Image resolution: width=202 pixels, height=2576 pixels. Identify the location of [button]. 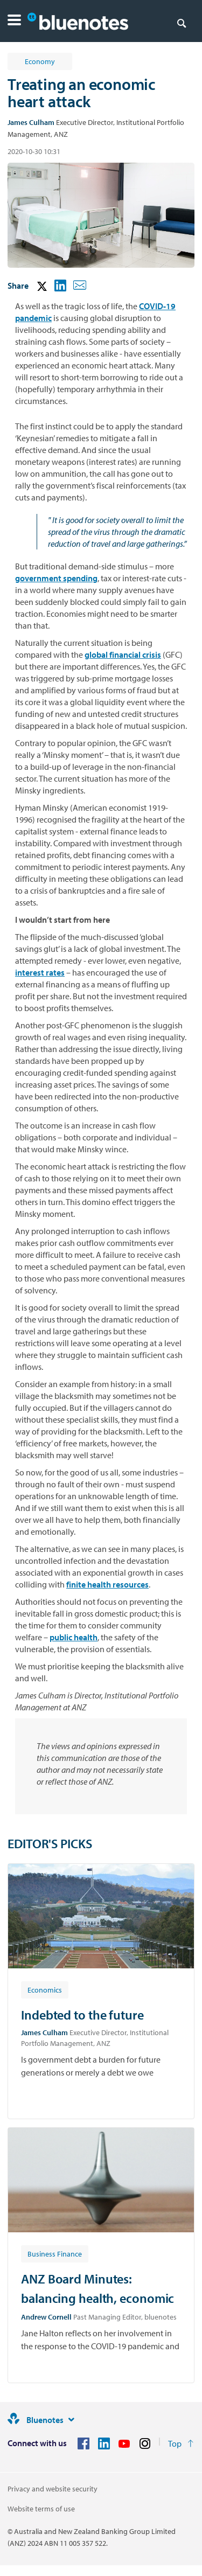
(14, 21).